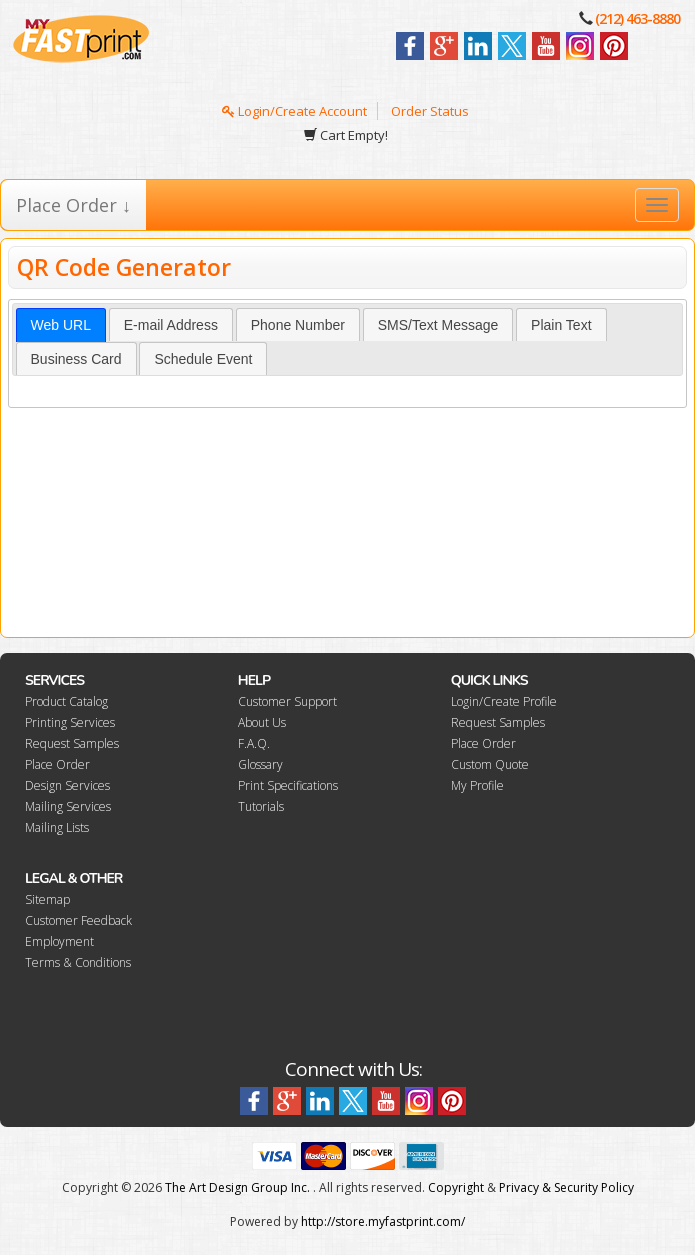  What do you see at coordinates (298, 325) in the screenshot?
I see `Phone Number [presentation]` at bounding box center [298, 325].